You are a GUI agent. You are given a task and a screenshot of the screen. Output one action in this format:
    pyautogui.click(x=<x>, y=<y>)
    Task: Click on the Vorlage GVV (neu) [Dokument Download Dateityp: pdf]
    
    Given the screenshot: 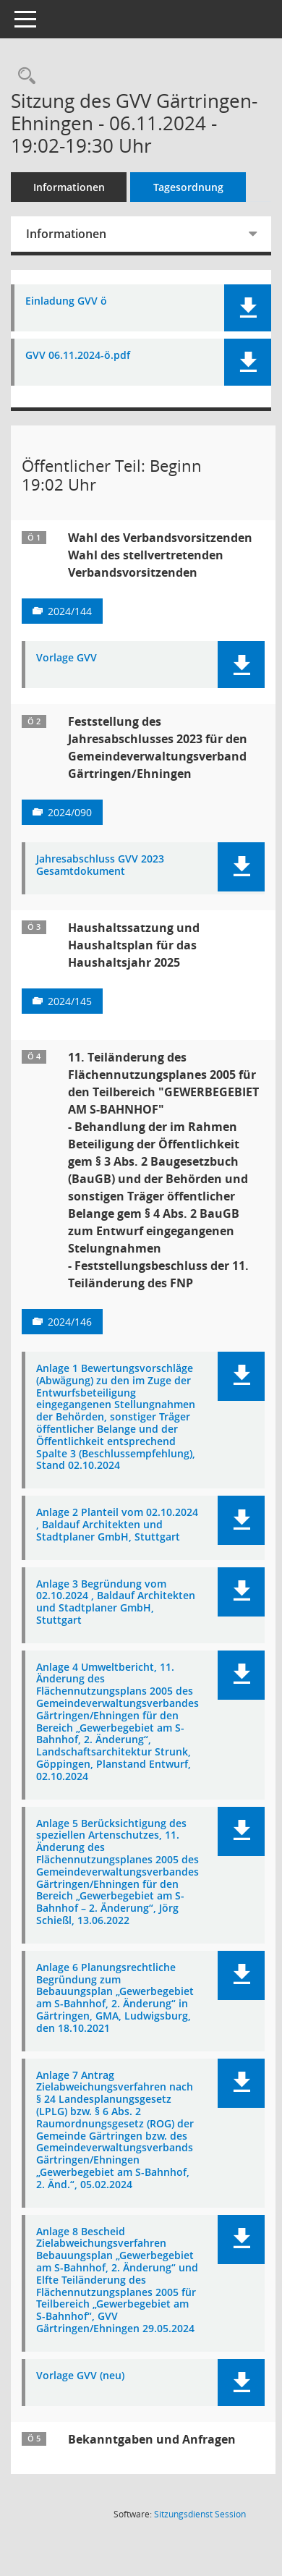 What is the action you would take?
    pyautogui.click(x=80, y=2376)
    